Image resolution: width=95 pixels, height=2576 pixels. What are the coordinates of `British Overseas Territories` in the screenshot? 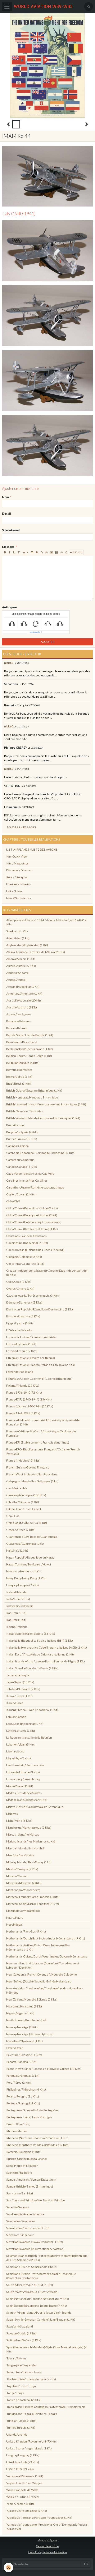 It's located at (24, 1111).